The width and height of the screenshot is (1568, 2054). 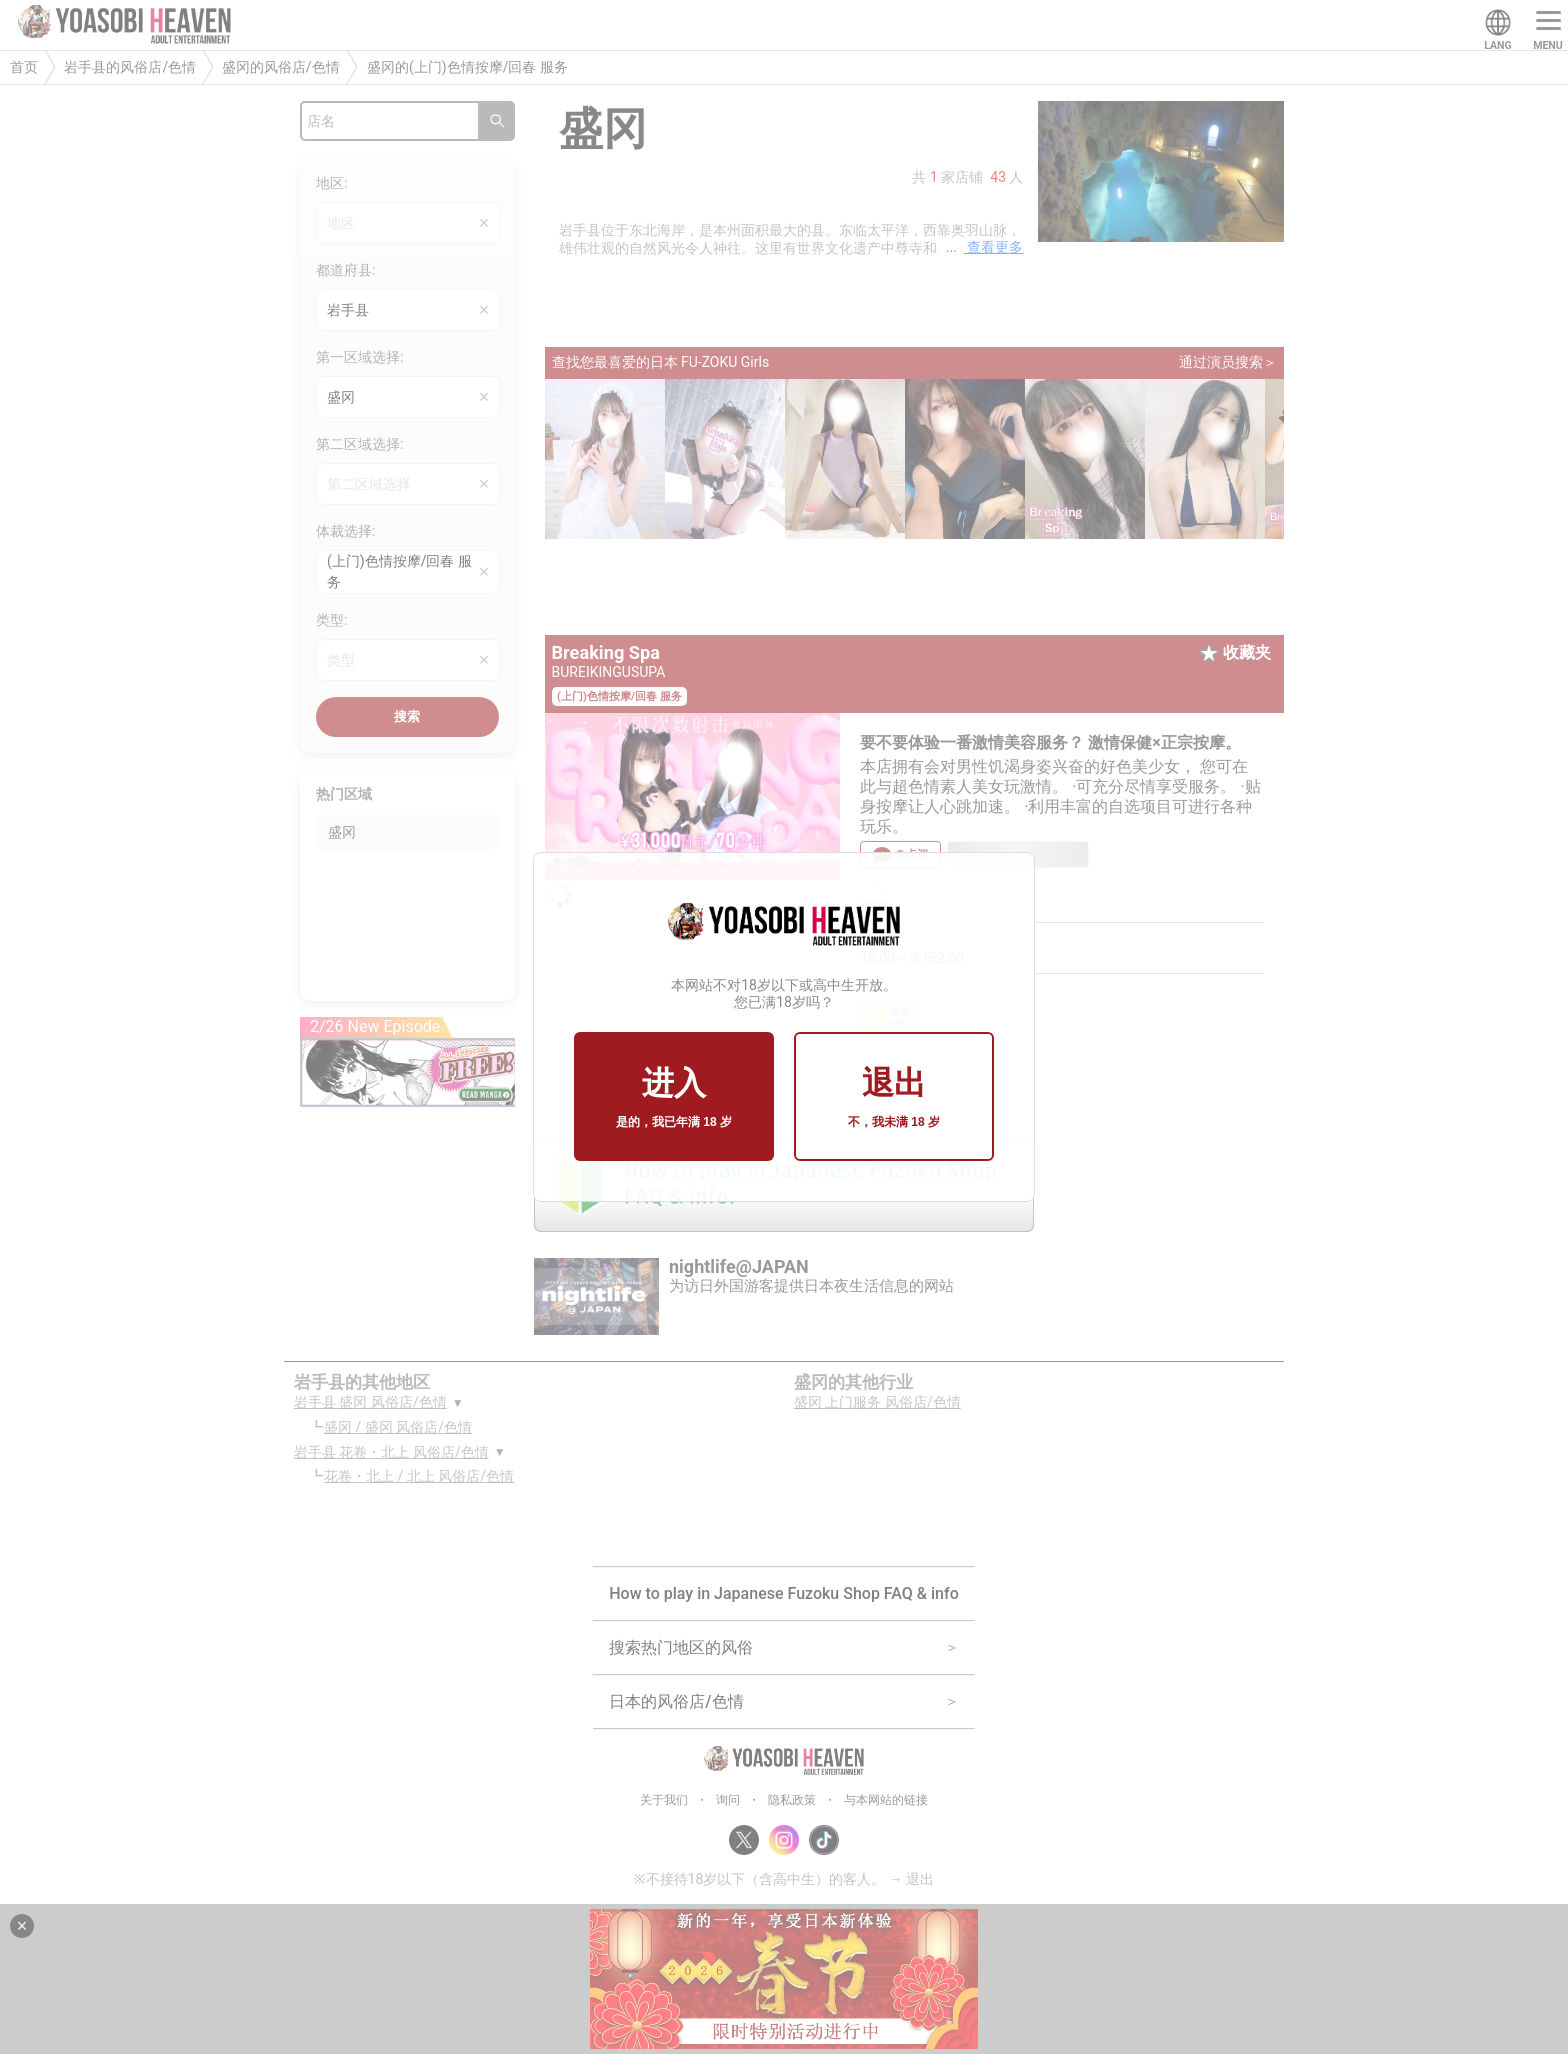 I want to click on 进入, so click(x=674, y=1098).